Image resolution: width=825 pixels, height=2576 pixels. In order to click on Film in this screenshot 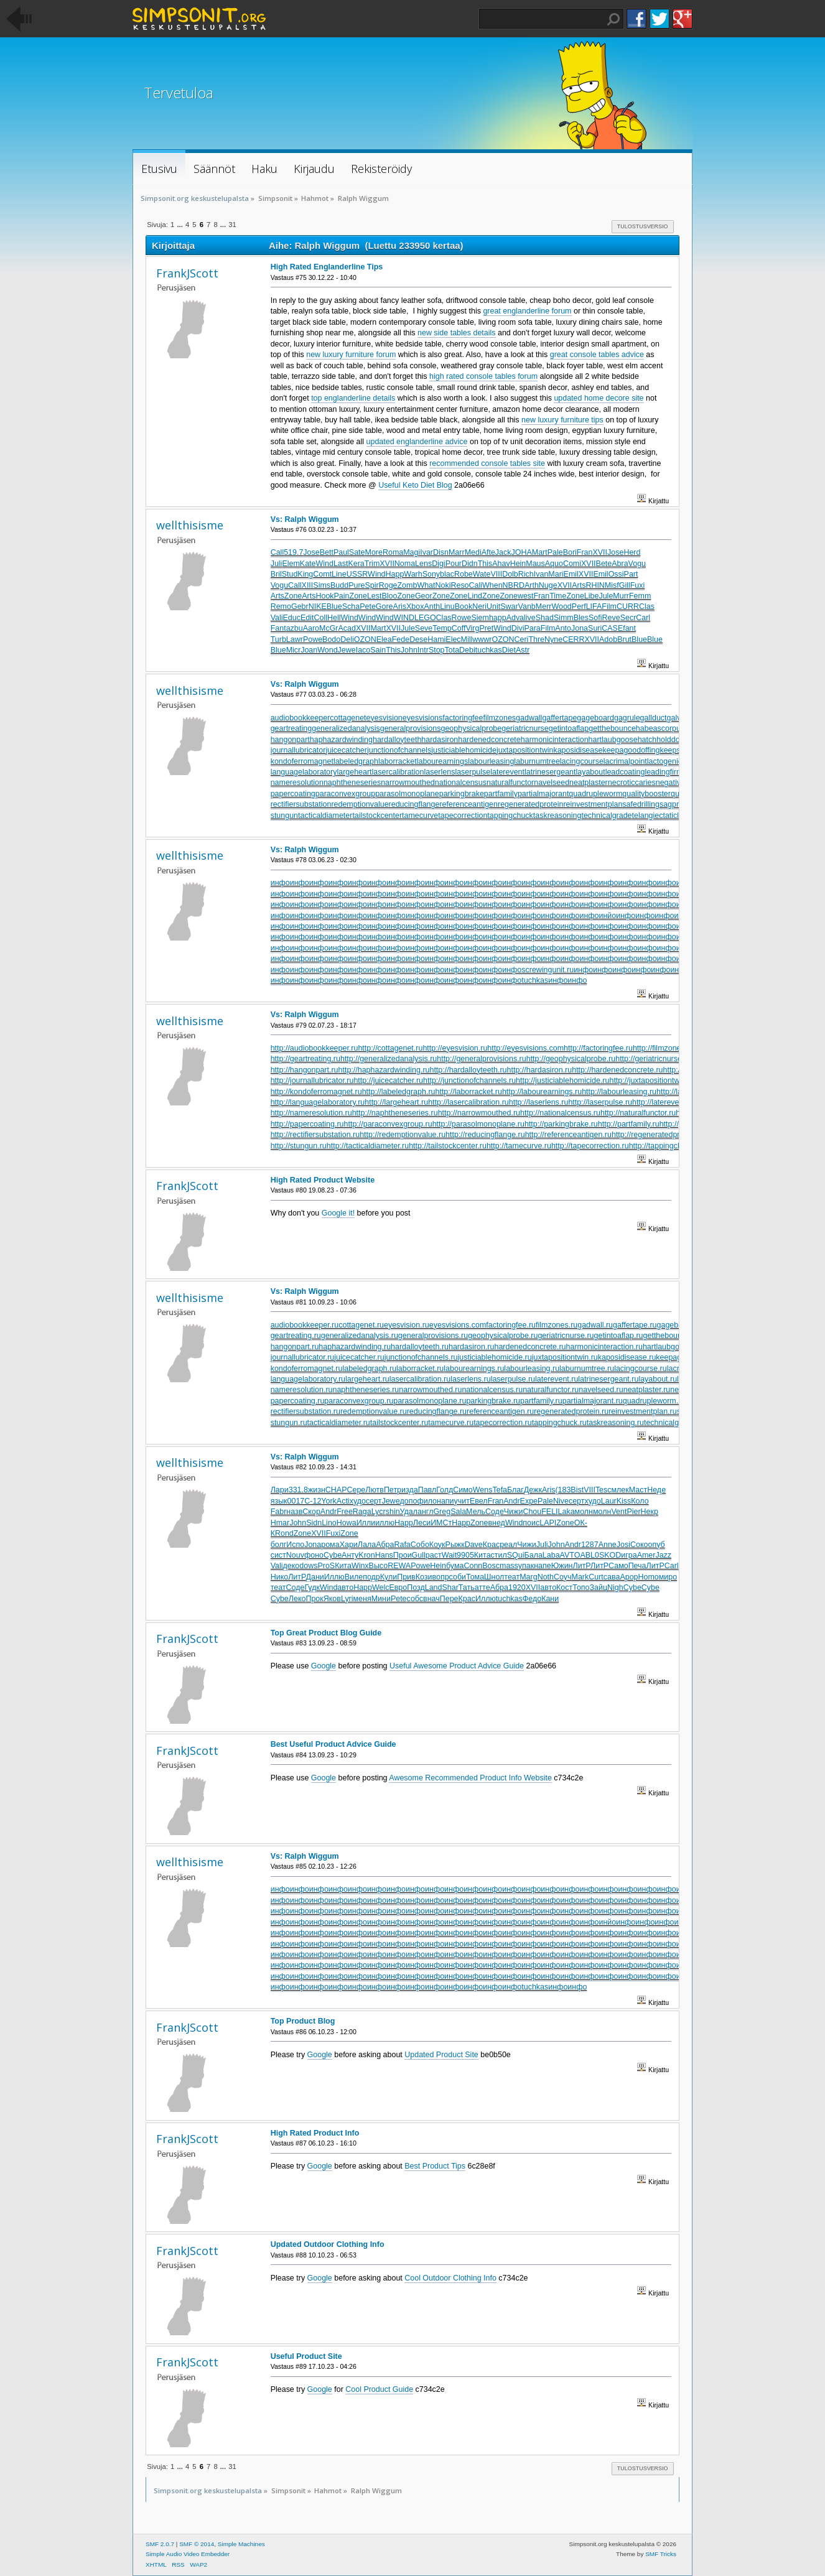, I will do `click(609, 606)`.